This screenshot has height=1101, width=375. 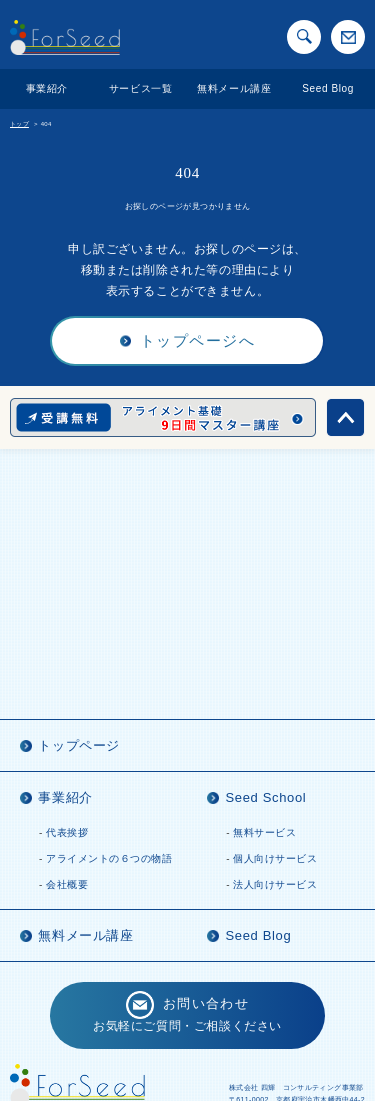 I want to click on 法人向けサービス, so click(x=275, y=884).